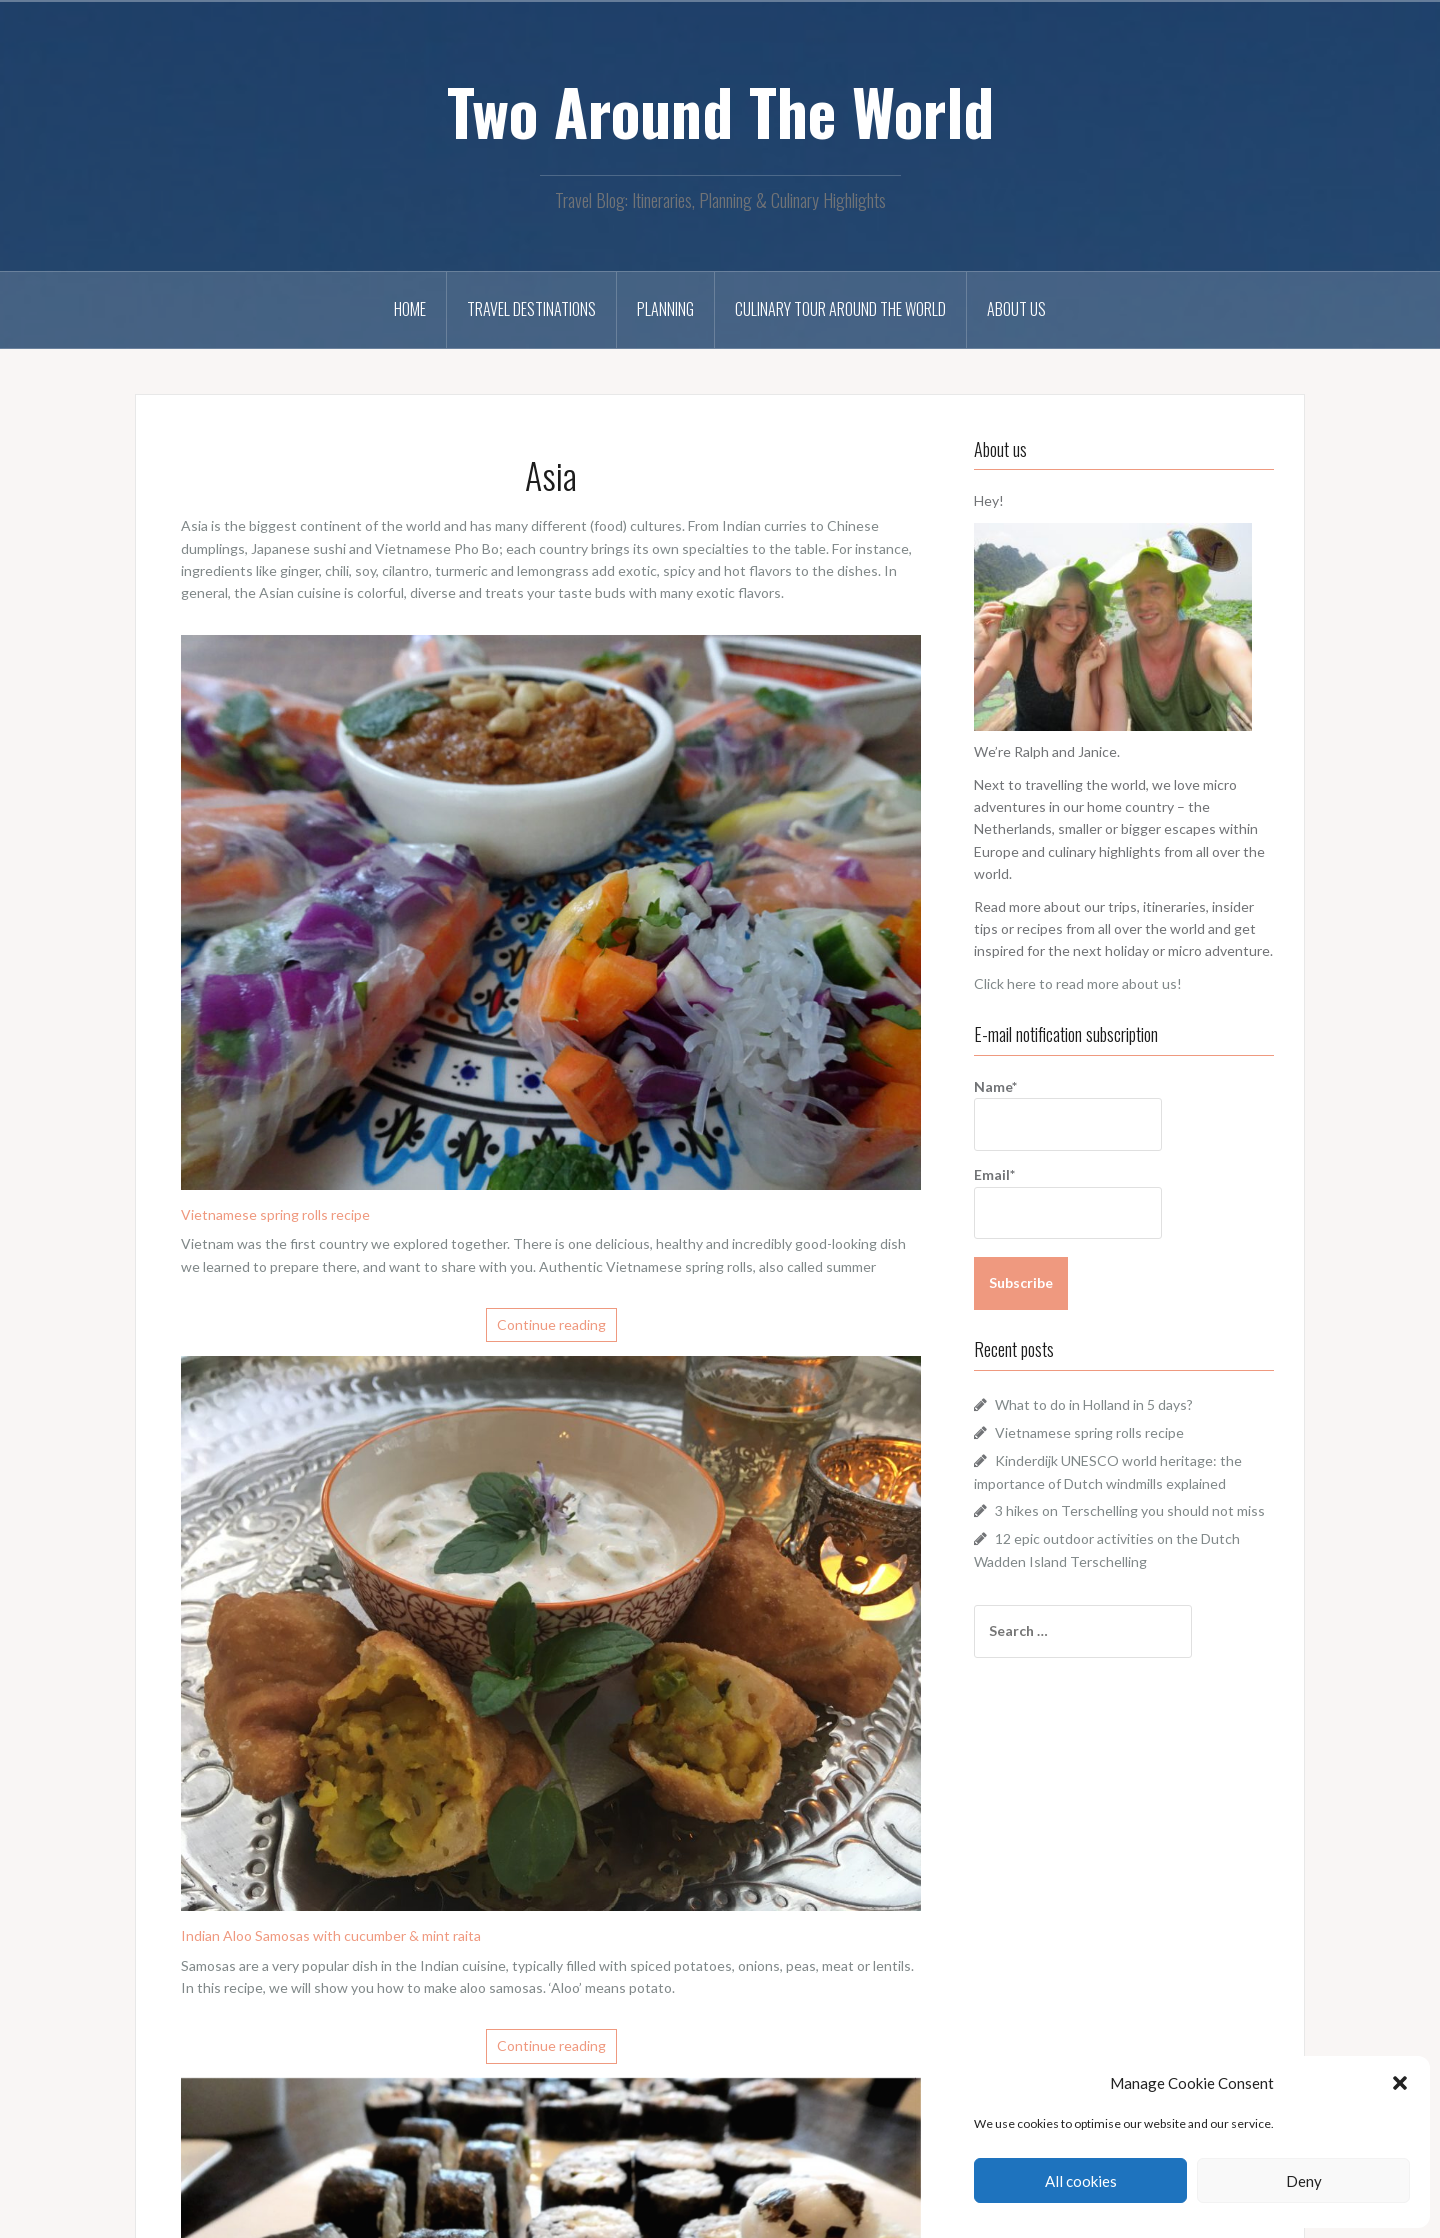 This screenshot has height=2238, width=1440. I want to click on Email*, so click(1068, 1202).